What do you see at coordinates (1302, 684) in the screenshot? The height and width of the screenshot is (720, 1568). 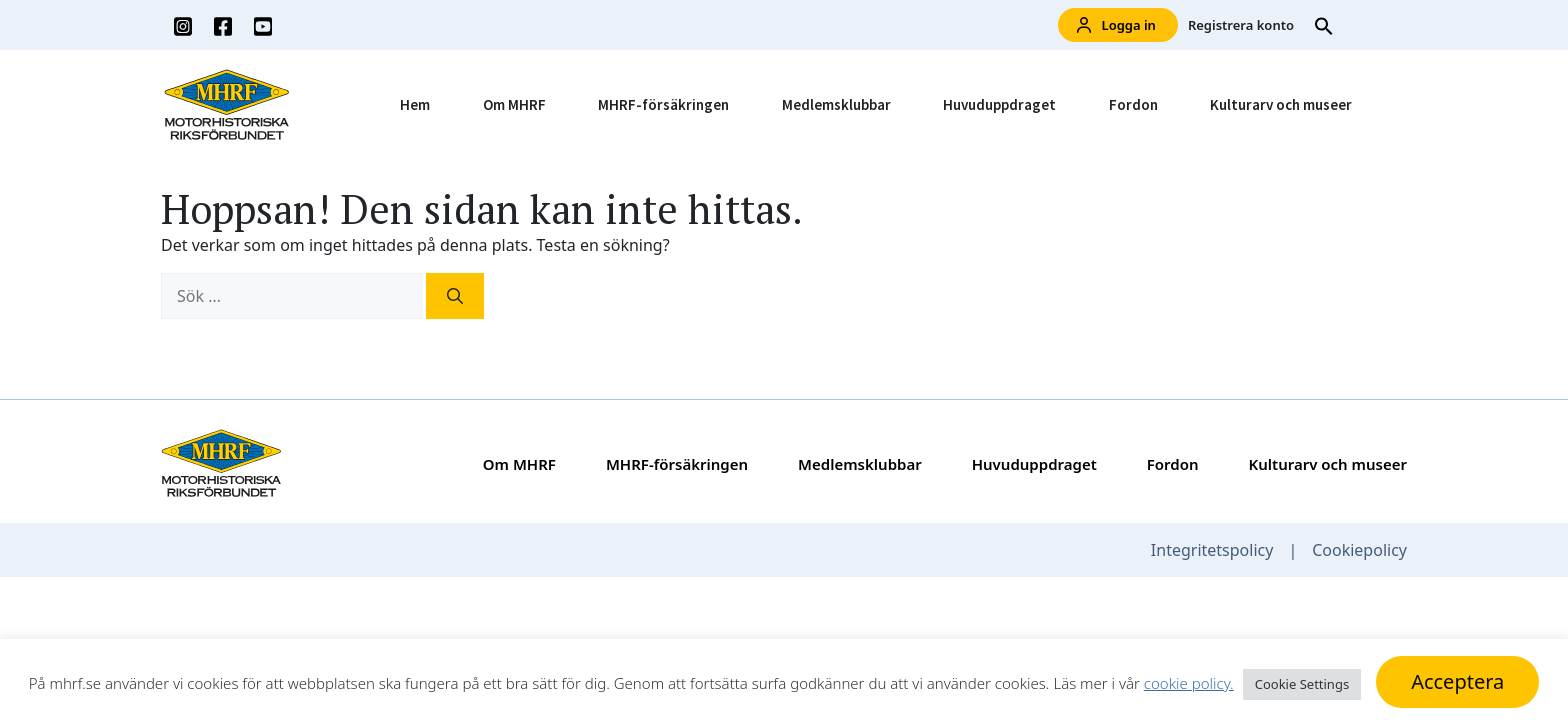 I see `Cookie Settings [button]` at bounding box center [1302, 684].